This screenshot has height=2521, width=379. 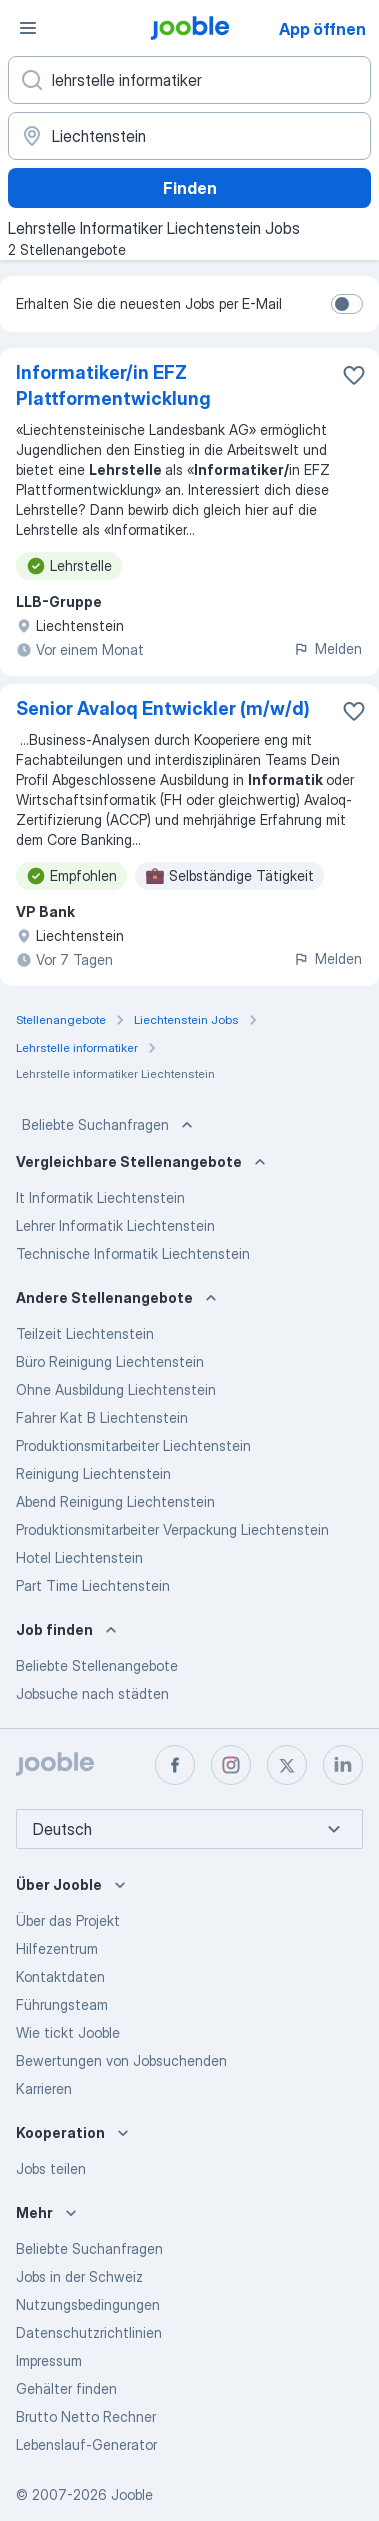 I want to click on Abend Reinigung Liechtenstein, so click(x=115, y=1501).